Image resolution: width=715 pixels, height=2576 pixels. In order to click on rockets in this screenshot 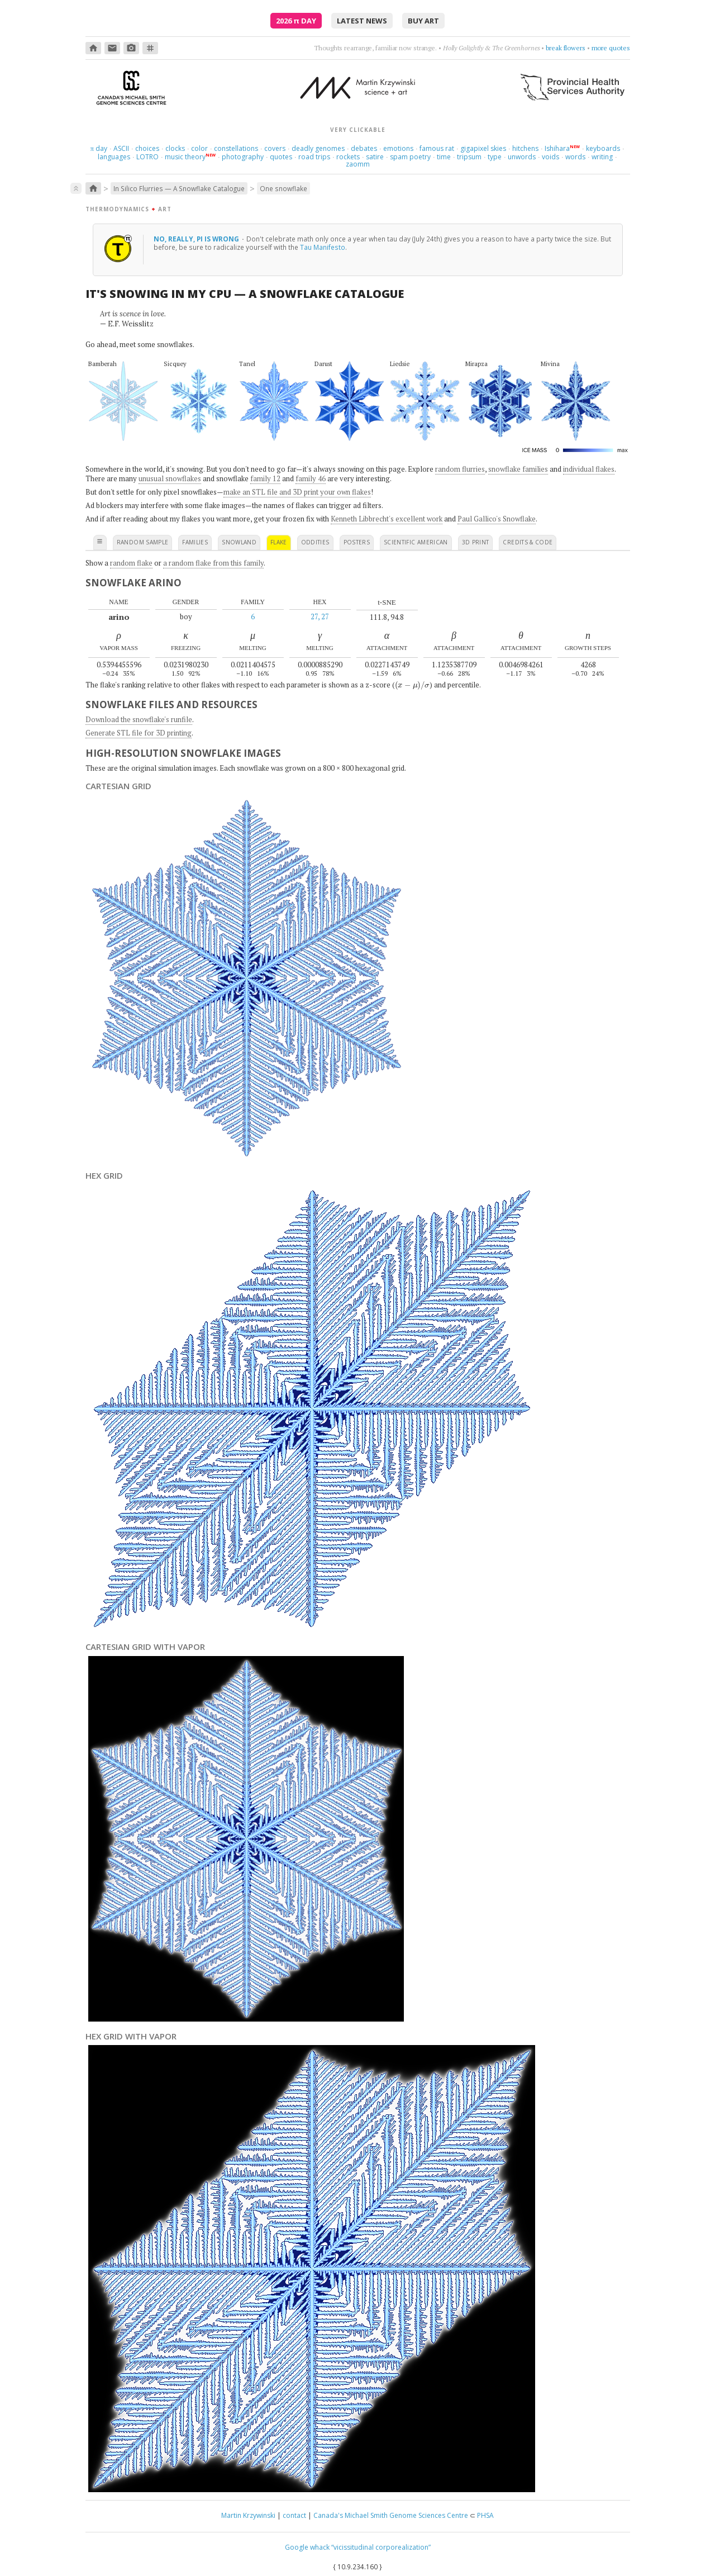, I will do `click(348, 157)`.